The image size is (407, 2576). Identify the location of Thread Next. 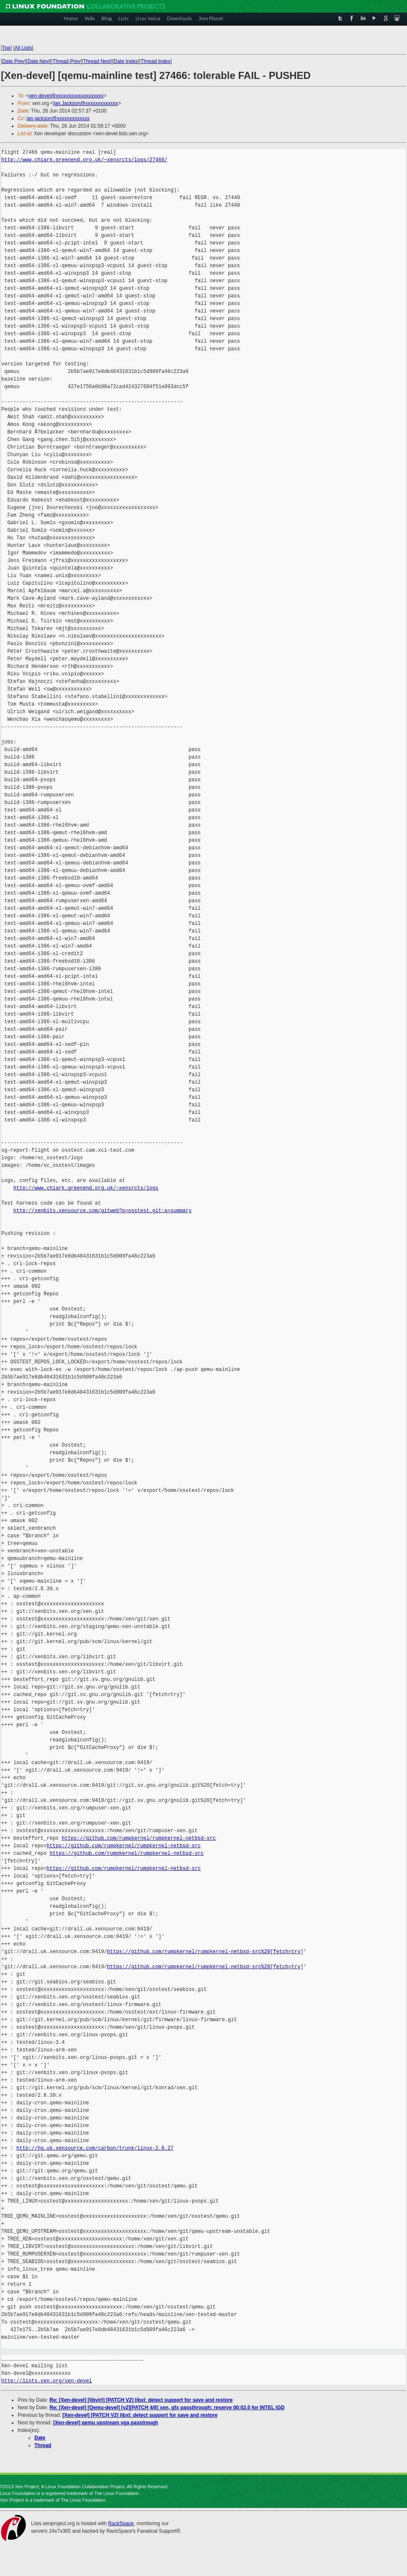
(97, 61).